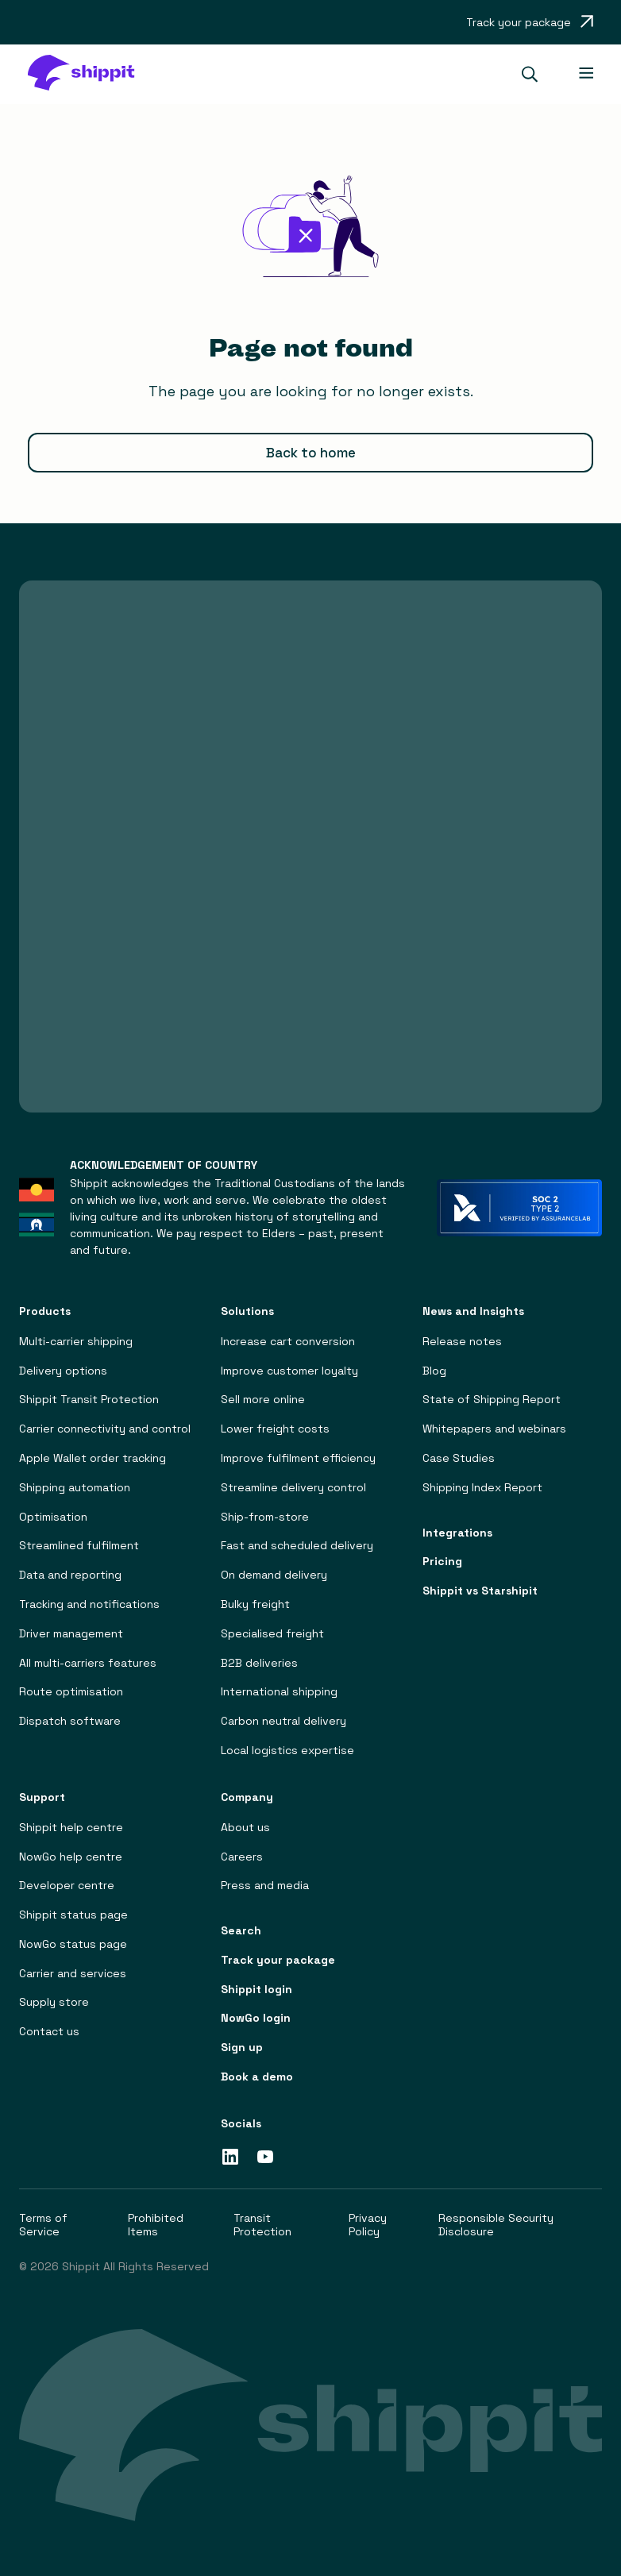 Image resolution: width=621 pixels, height=2576 pixels. I want to click on Integrations, so click(457, 1533).